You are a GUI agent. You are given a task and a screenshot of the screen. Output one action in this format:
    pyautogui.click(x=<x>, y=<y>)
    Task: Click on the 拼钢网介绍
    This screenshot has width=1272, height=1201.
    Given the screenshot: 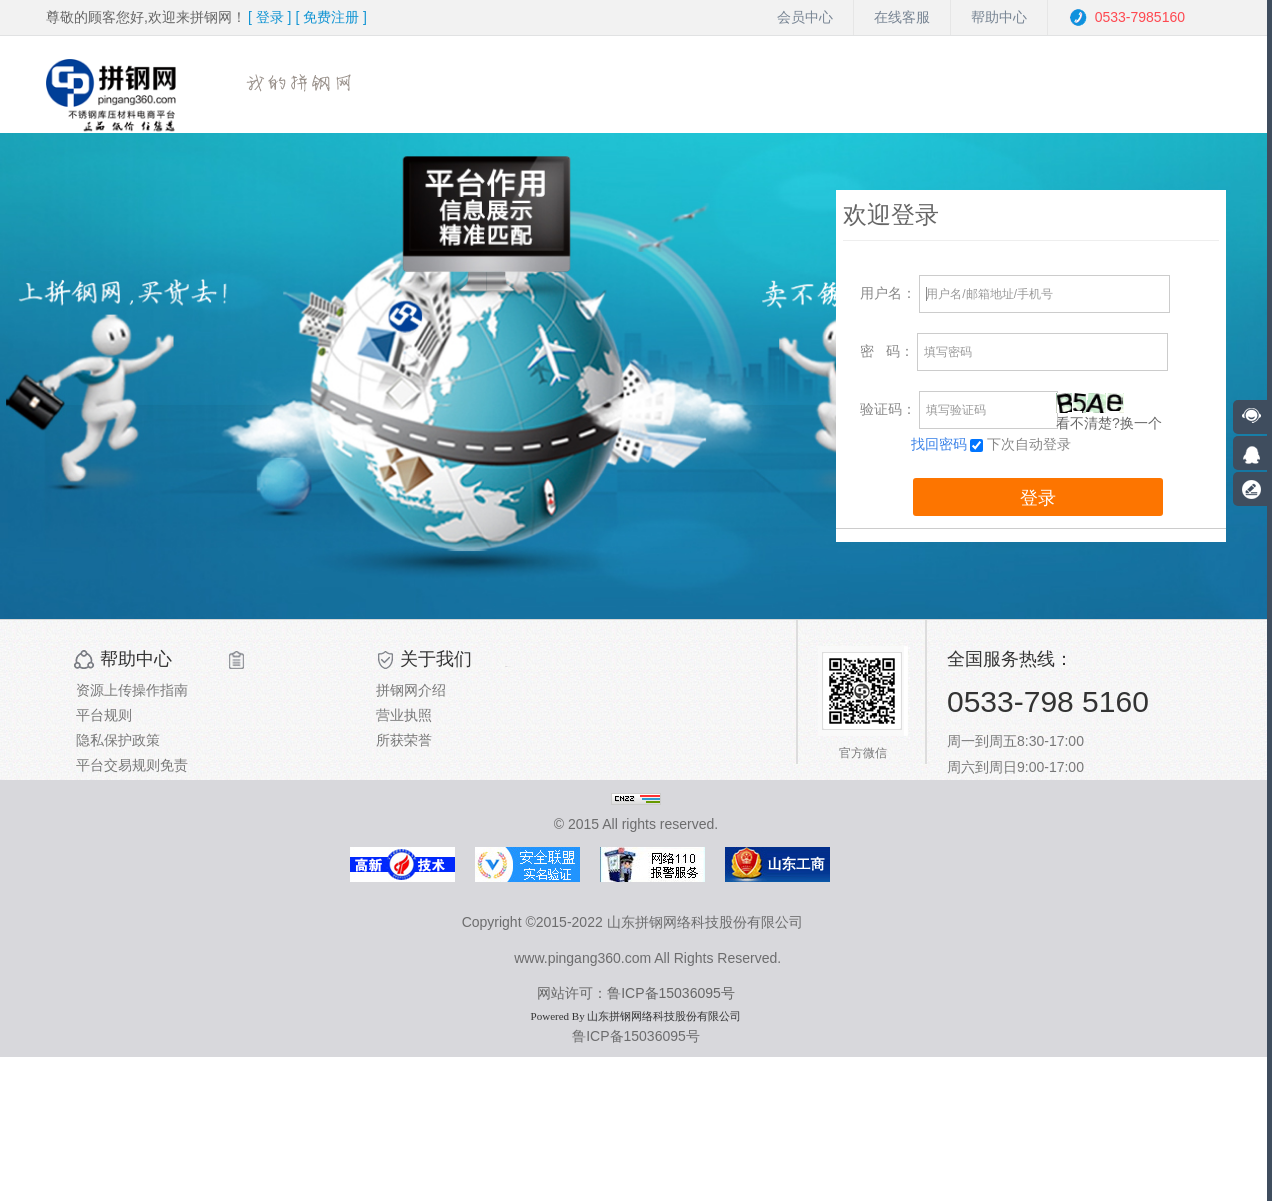 What is the action you would take?
    pyautogui.click(x=411, y=690)
    